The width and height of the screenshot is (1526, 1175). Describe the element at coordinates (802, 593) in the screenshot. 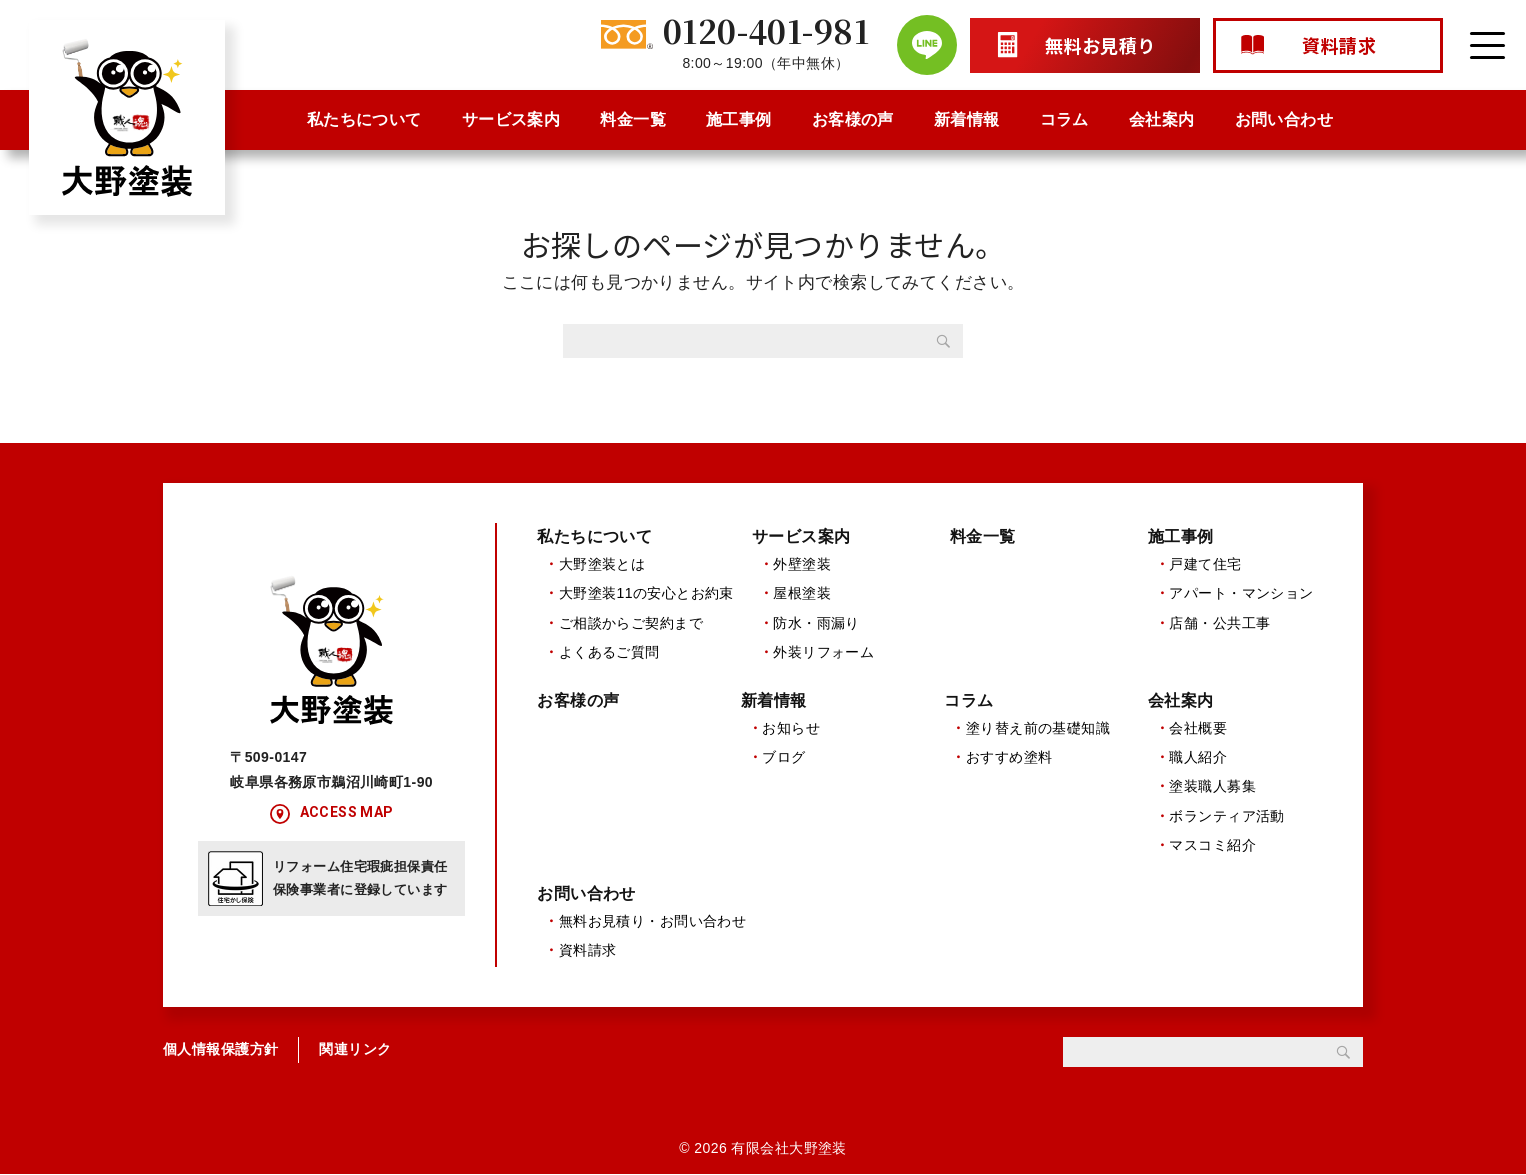

I see `屋根塗装` at that location.